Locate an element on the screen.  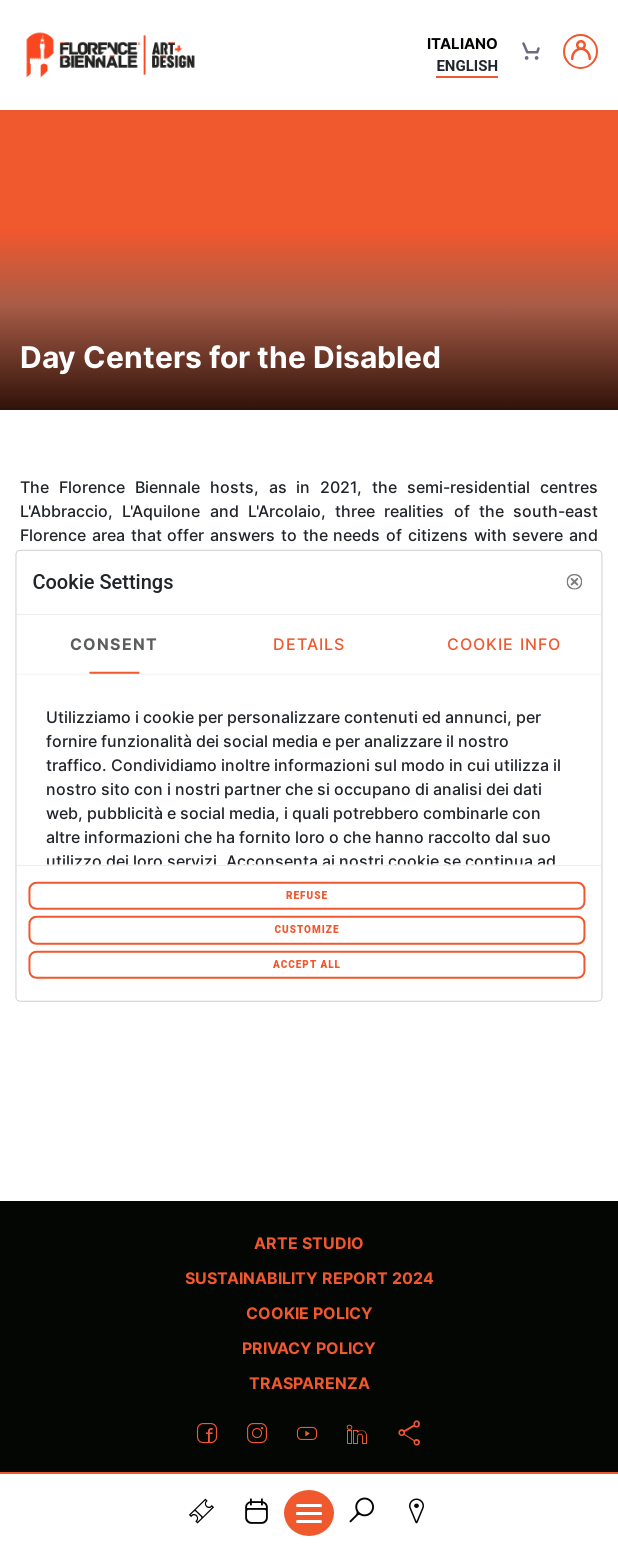
Accept All is located at coordinates (307, 963).